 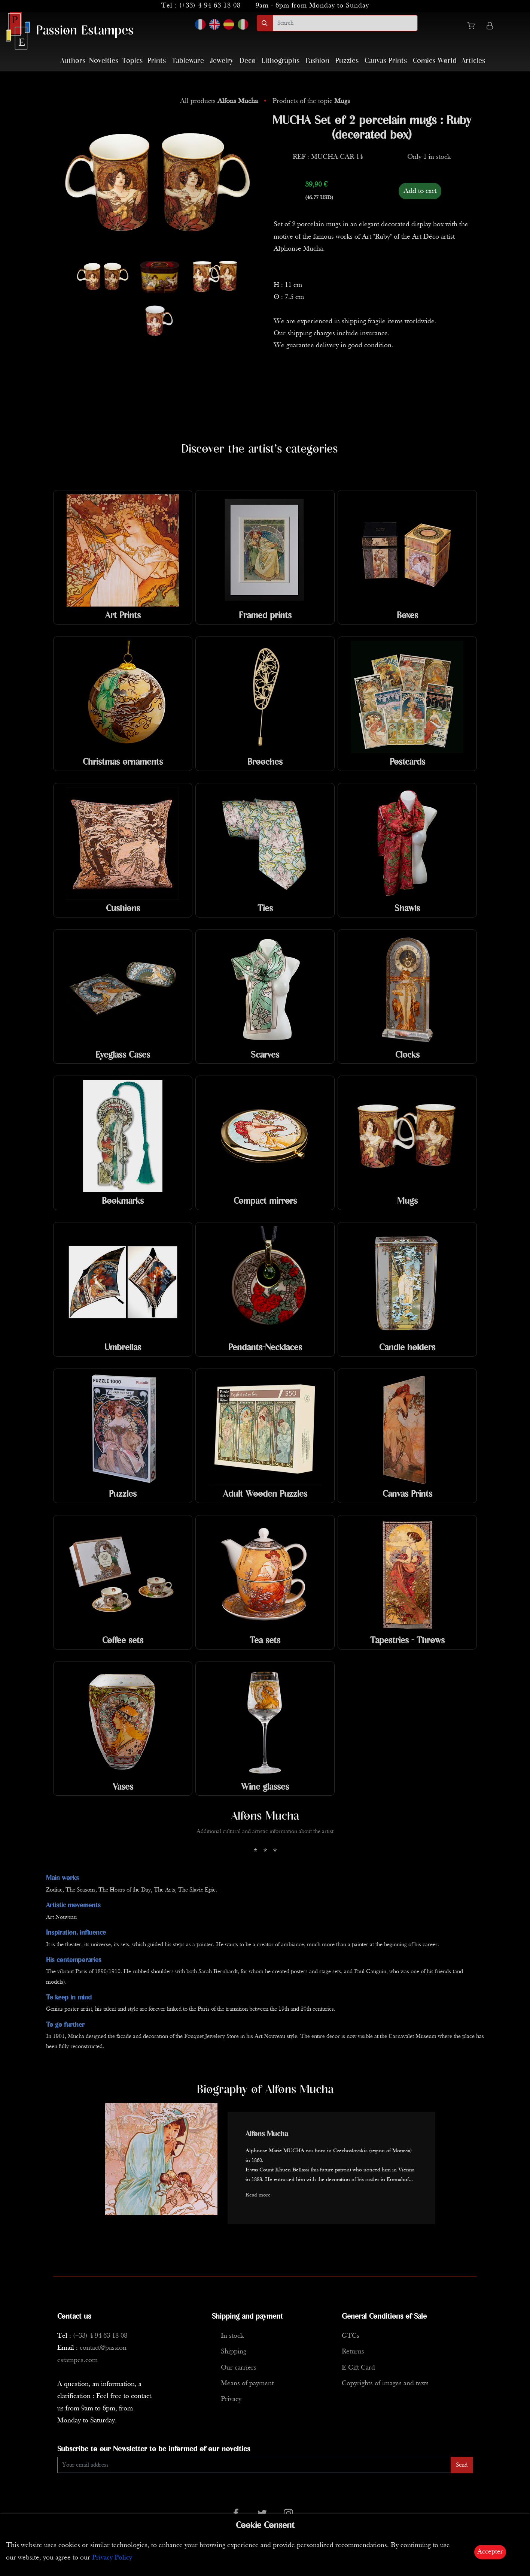 I want to click on [search], so click(x=345, y=23).